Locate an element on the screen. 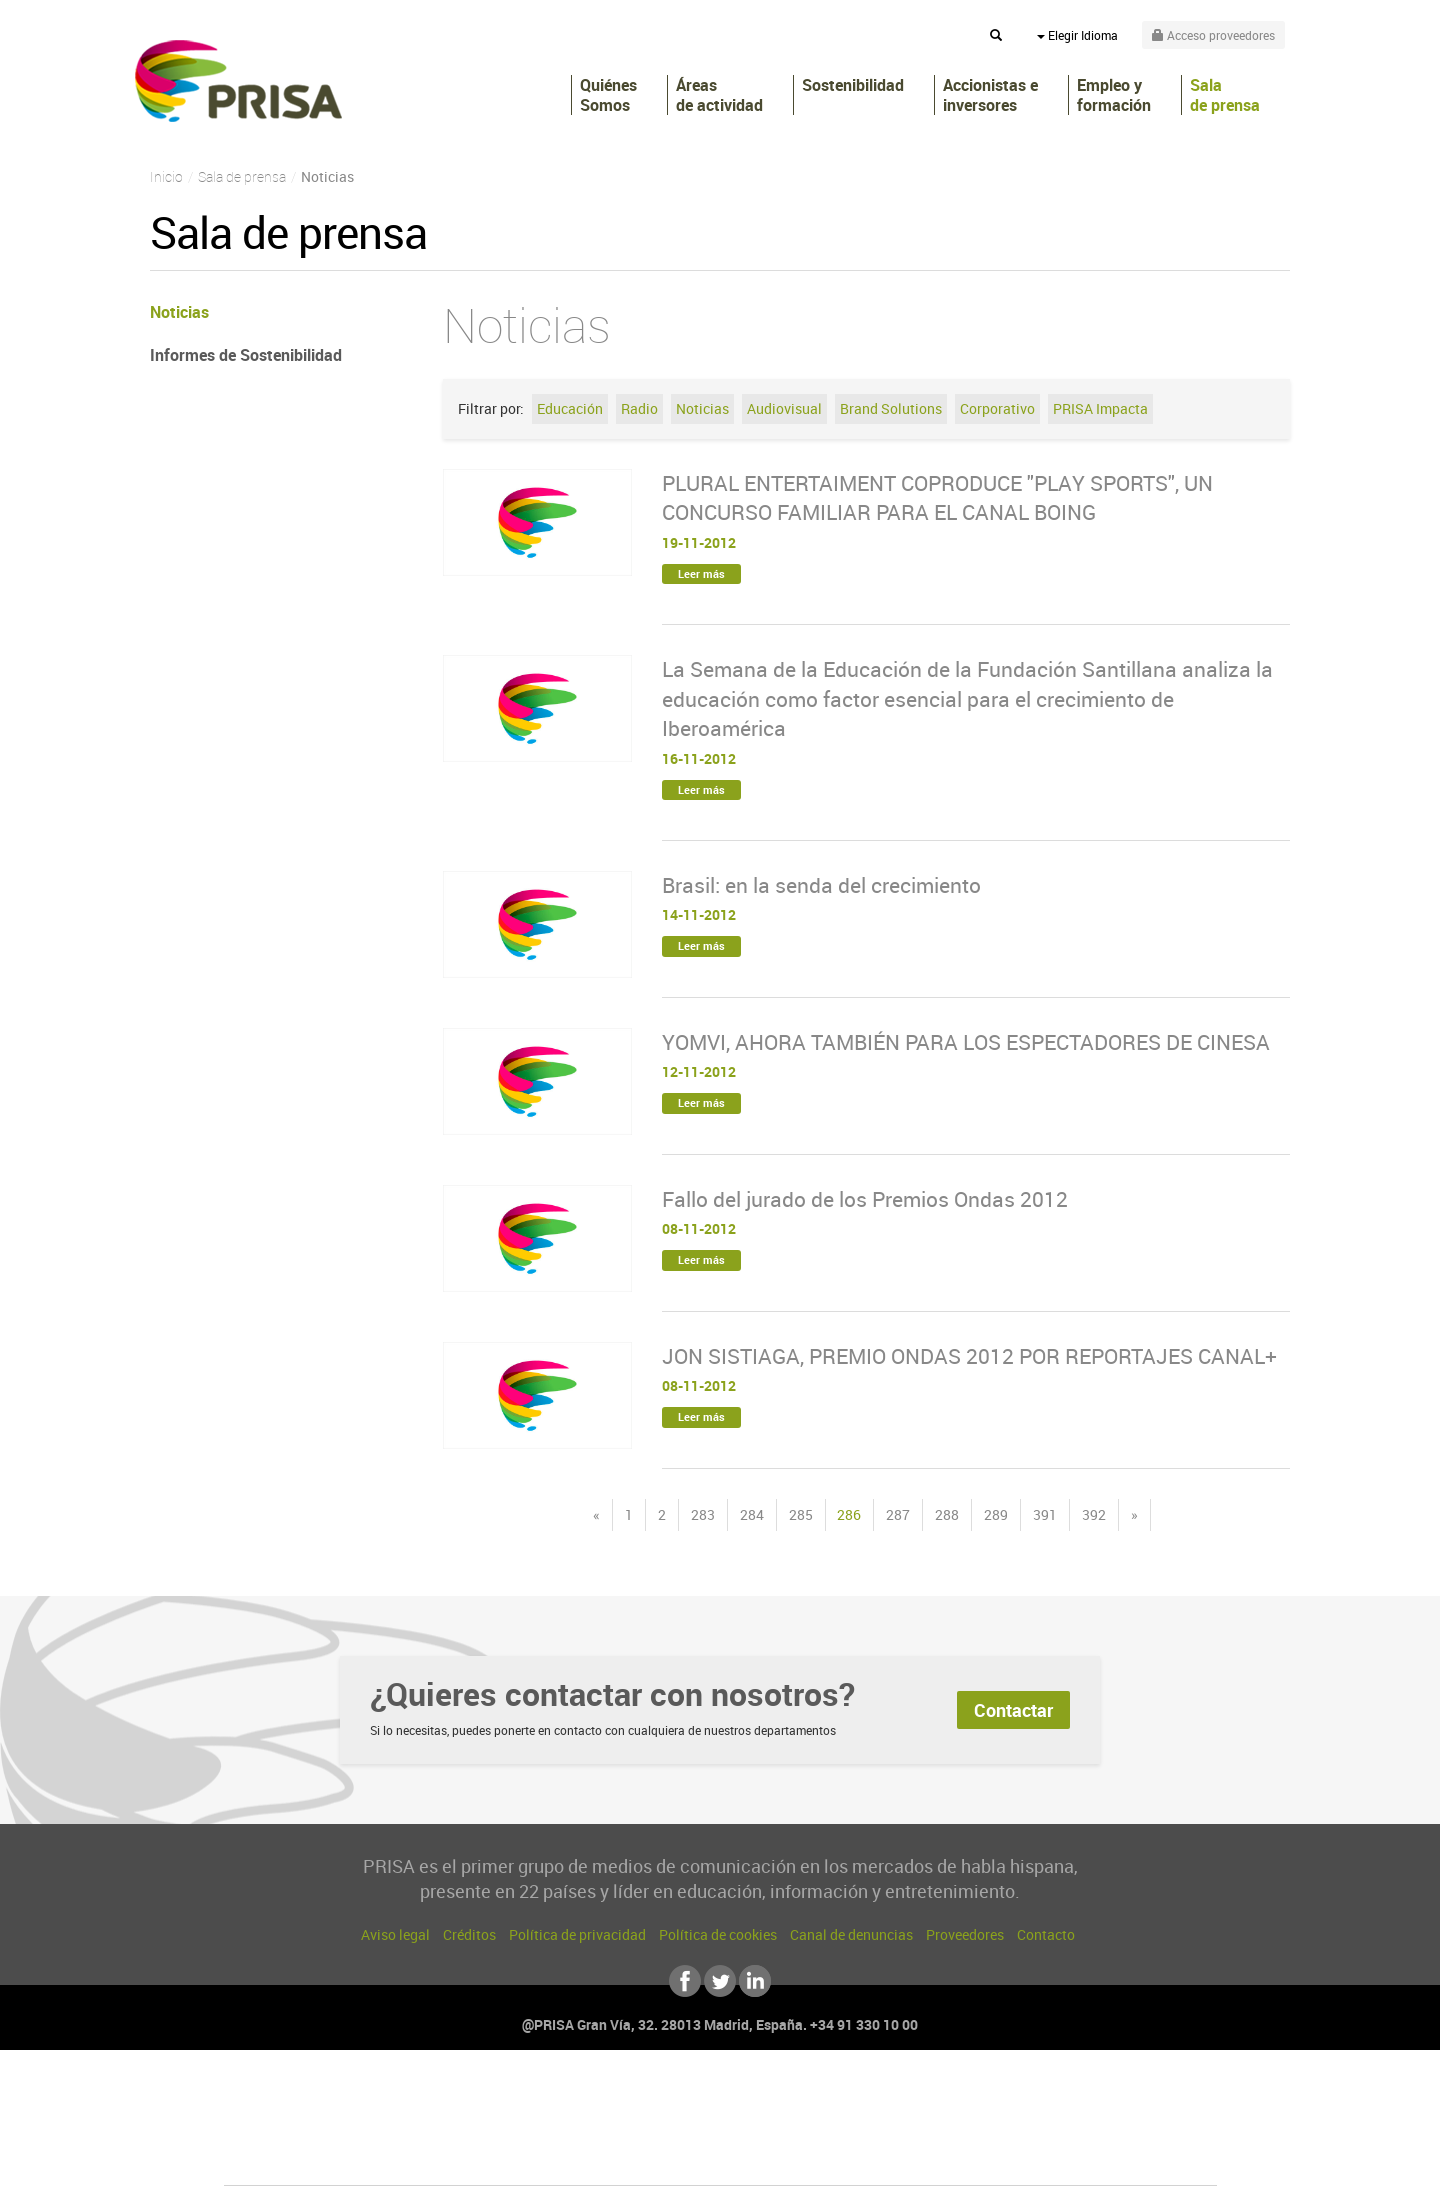 The width and height of the screenshot is (1440, 2186). Kebuena is located at coordinates (1058, 2127).